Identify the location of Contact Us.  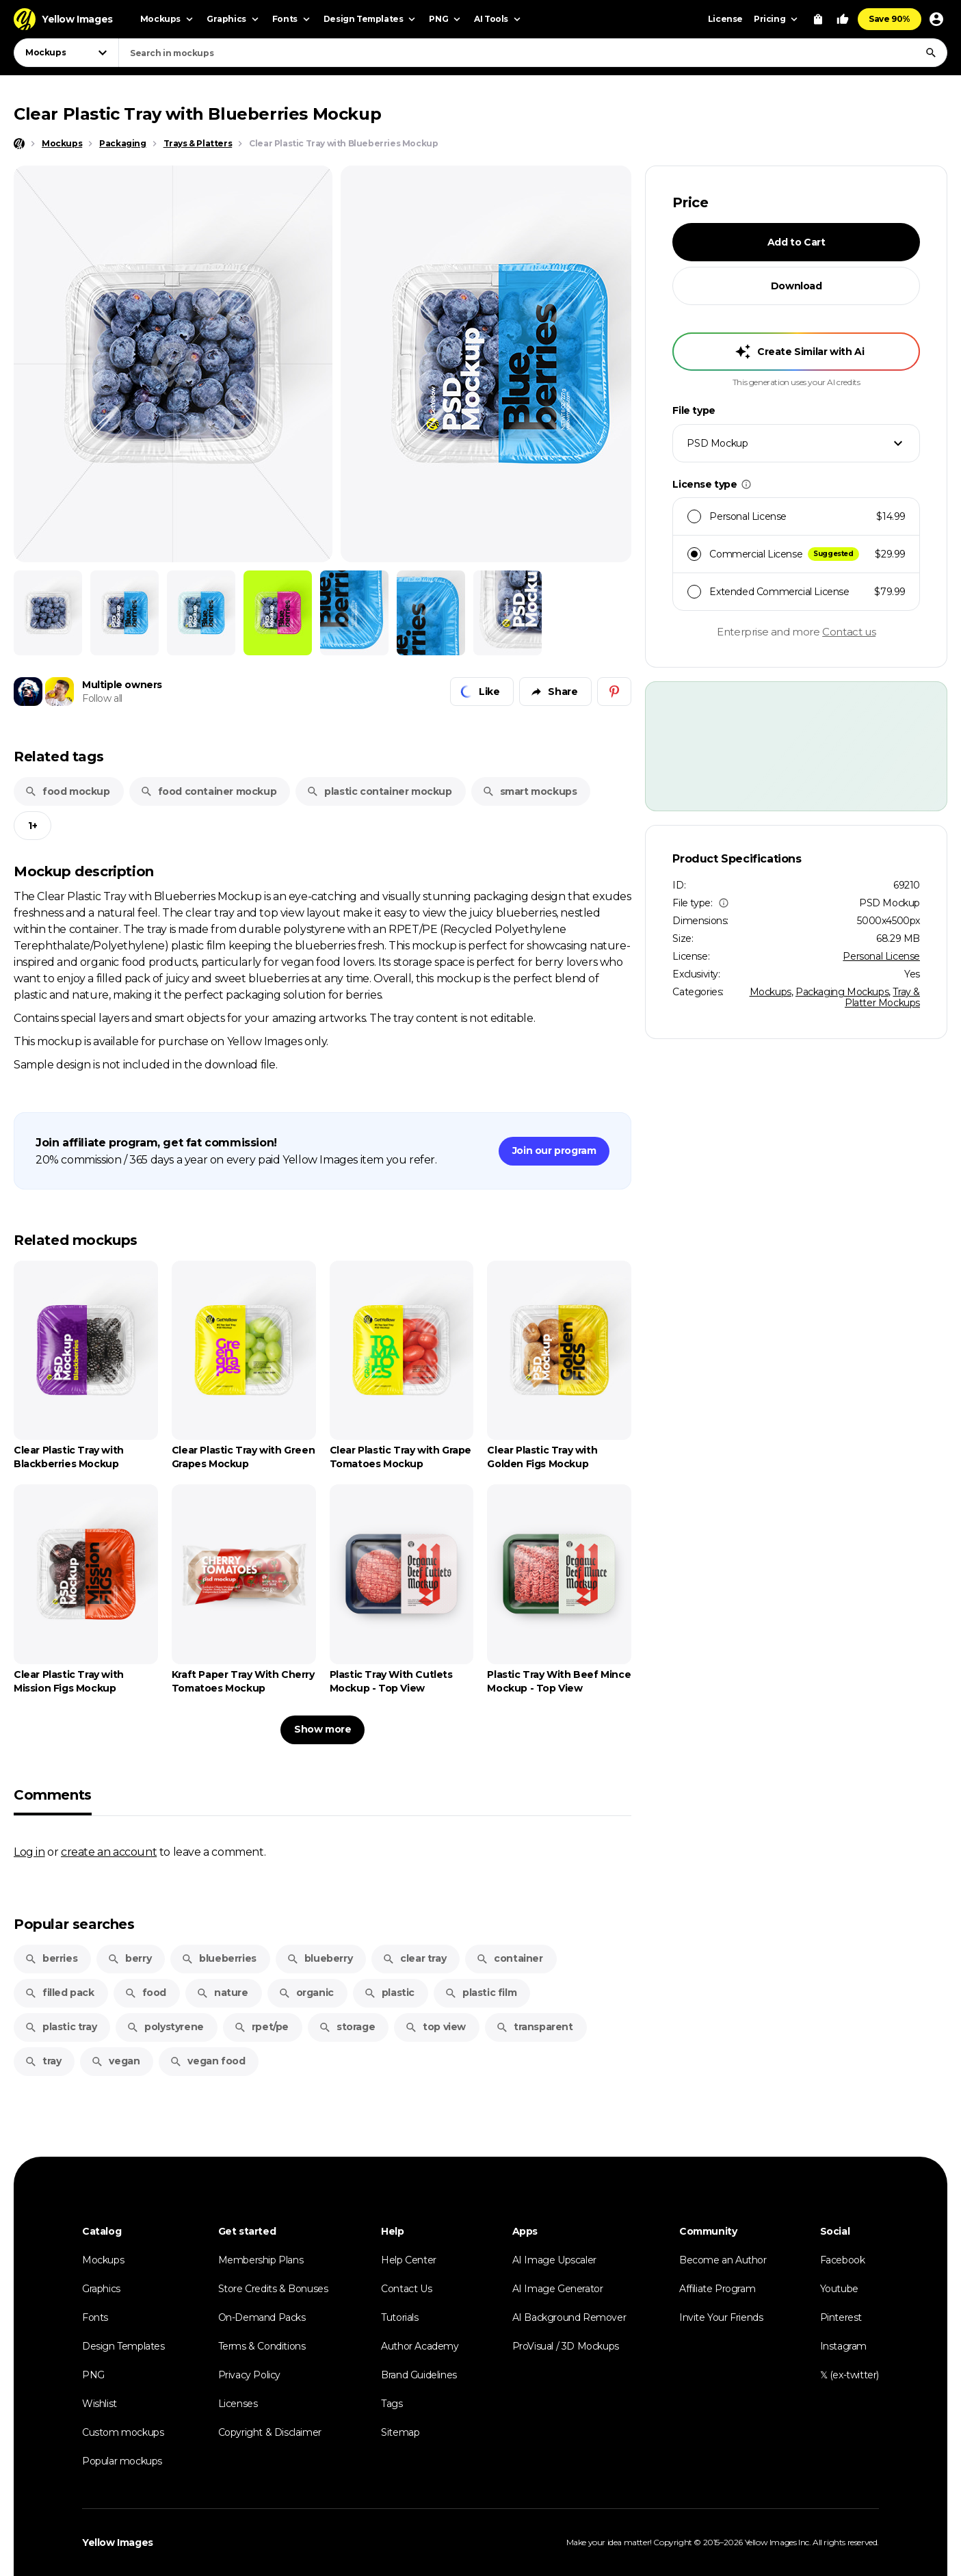
(406, 2289).